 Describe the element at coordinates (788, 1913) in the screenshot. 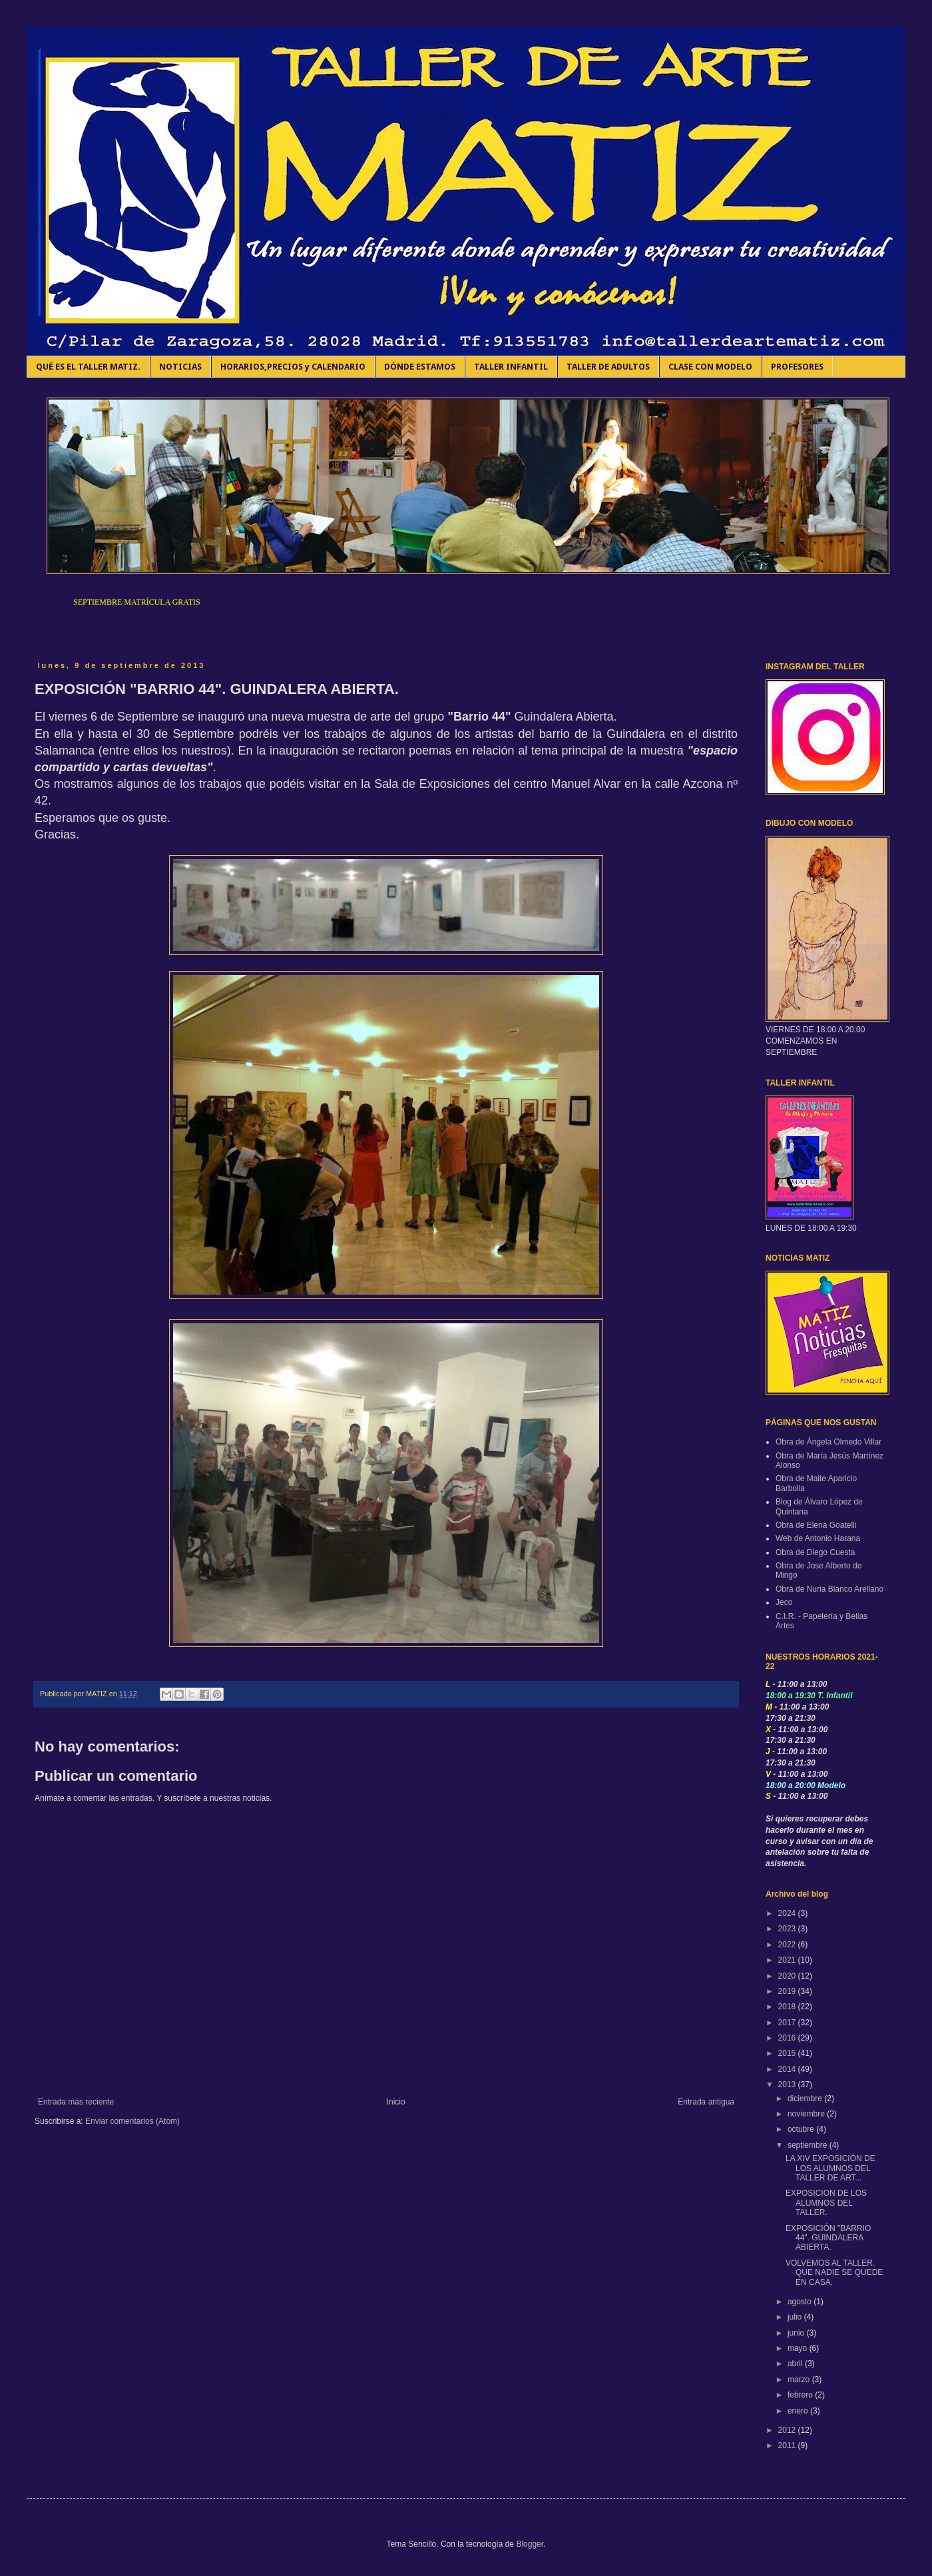

I see `2024` at that location.